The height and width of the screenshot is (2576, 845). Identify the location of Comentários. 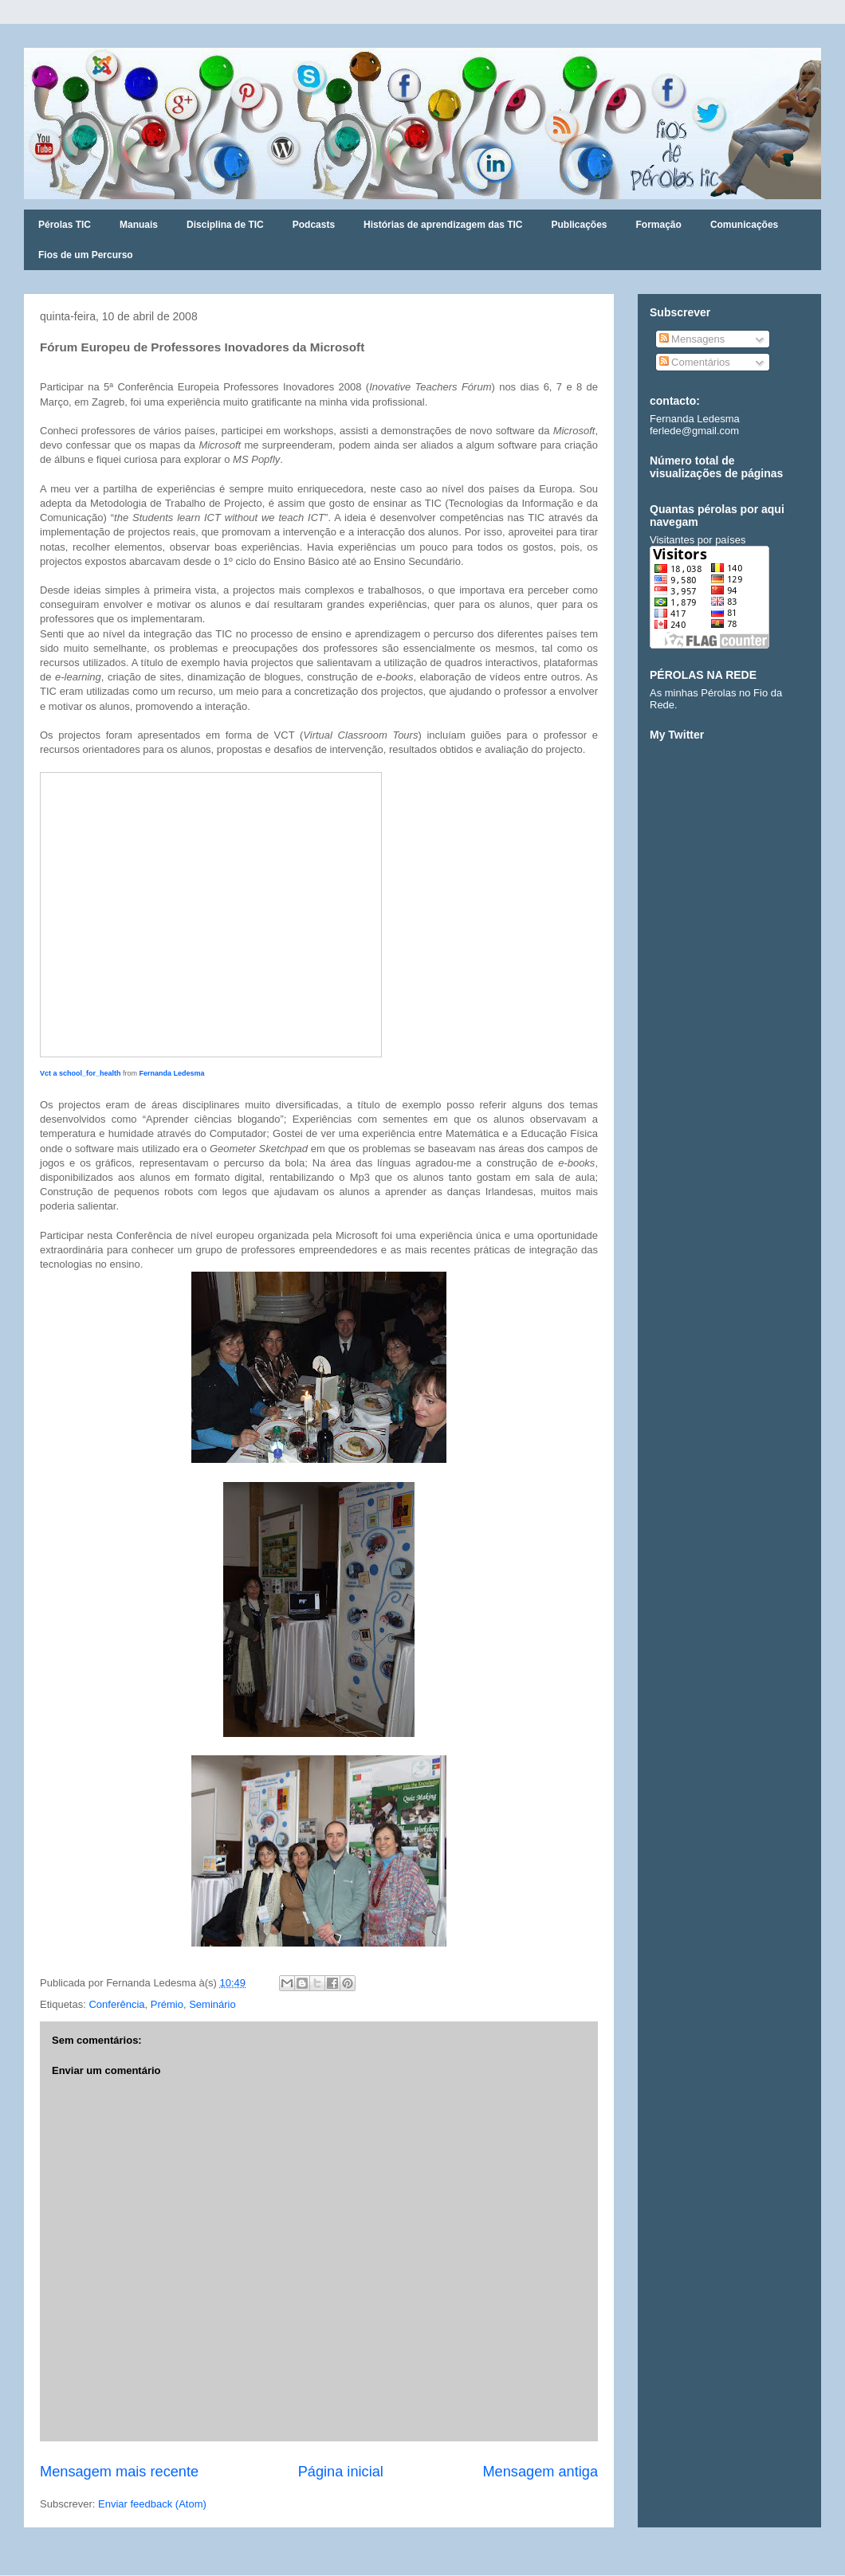
(694, 362).